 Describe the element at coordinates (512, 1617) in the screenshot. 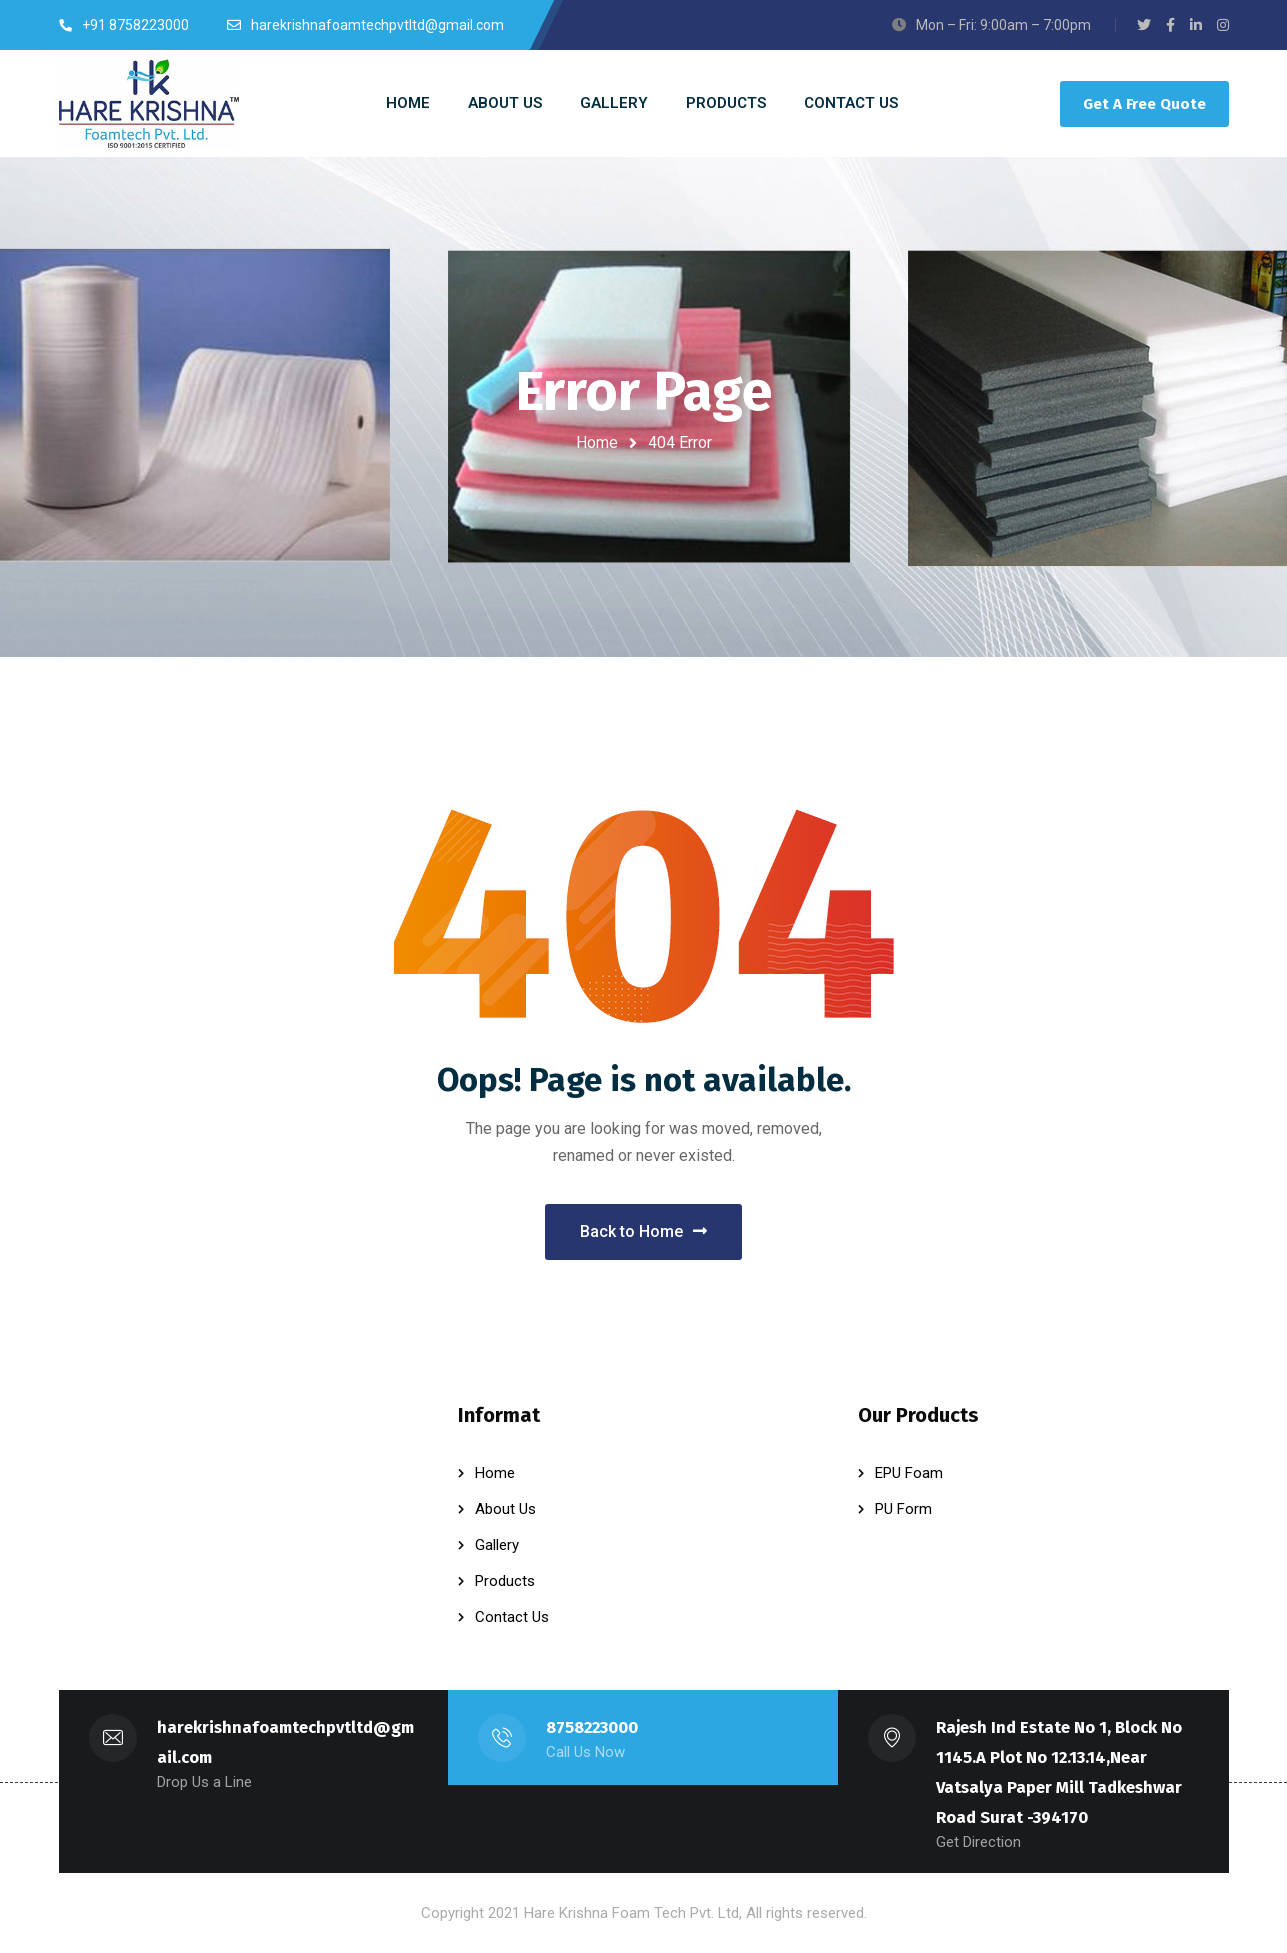

I see `Contact Us` at that location.